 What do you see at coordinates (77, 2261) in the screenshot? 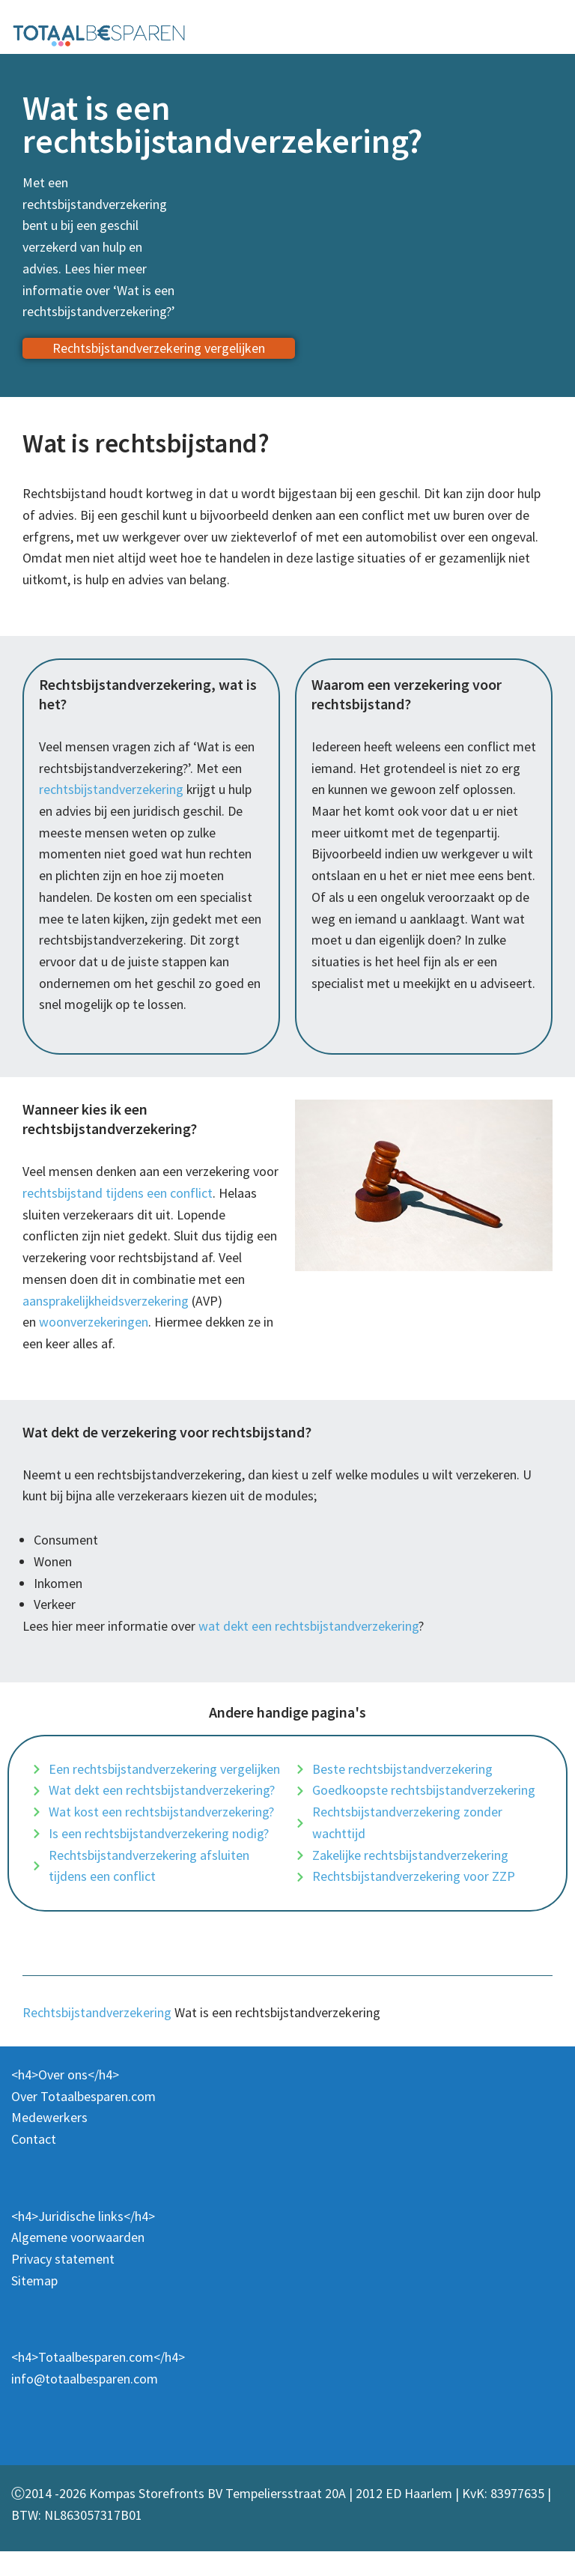
I see `Algemene voorwaarden` at bounding box center [77, 2261].